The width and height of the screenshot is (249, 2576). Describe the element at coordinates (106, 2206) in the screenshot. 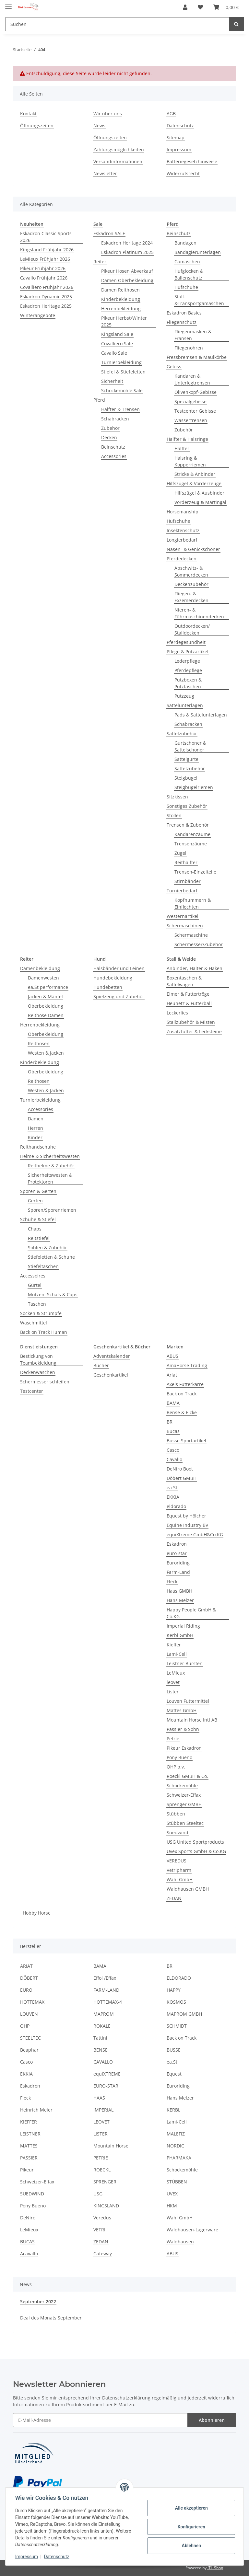

I see `KINGSLAND` at that location.